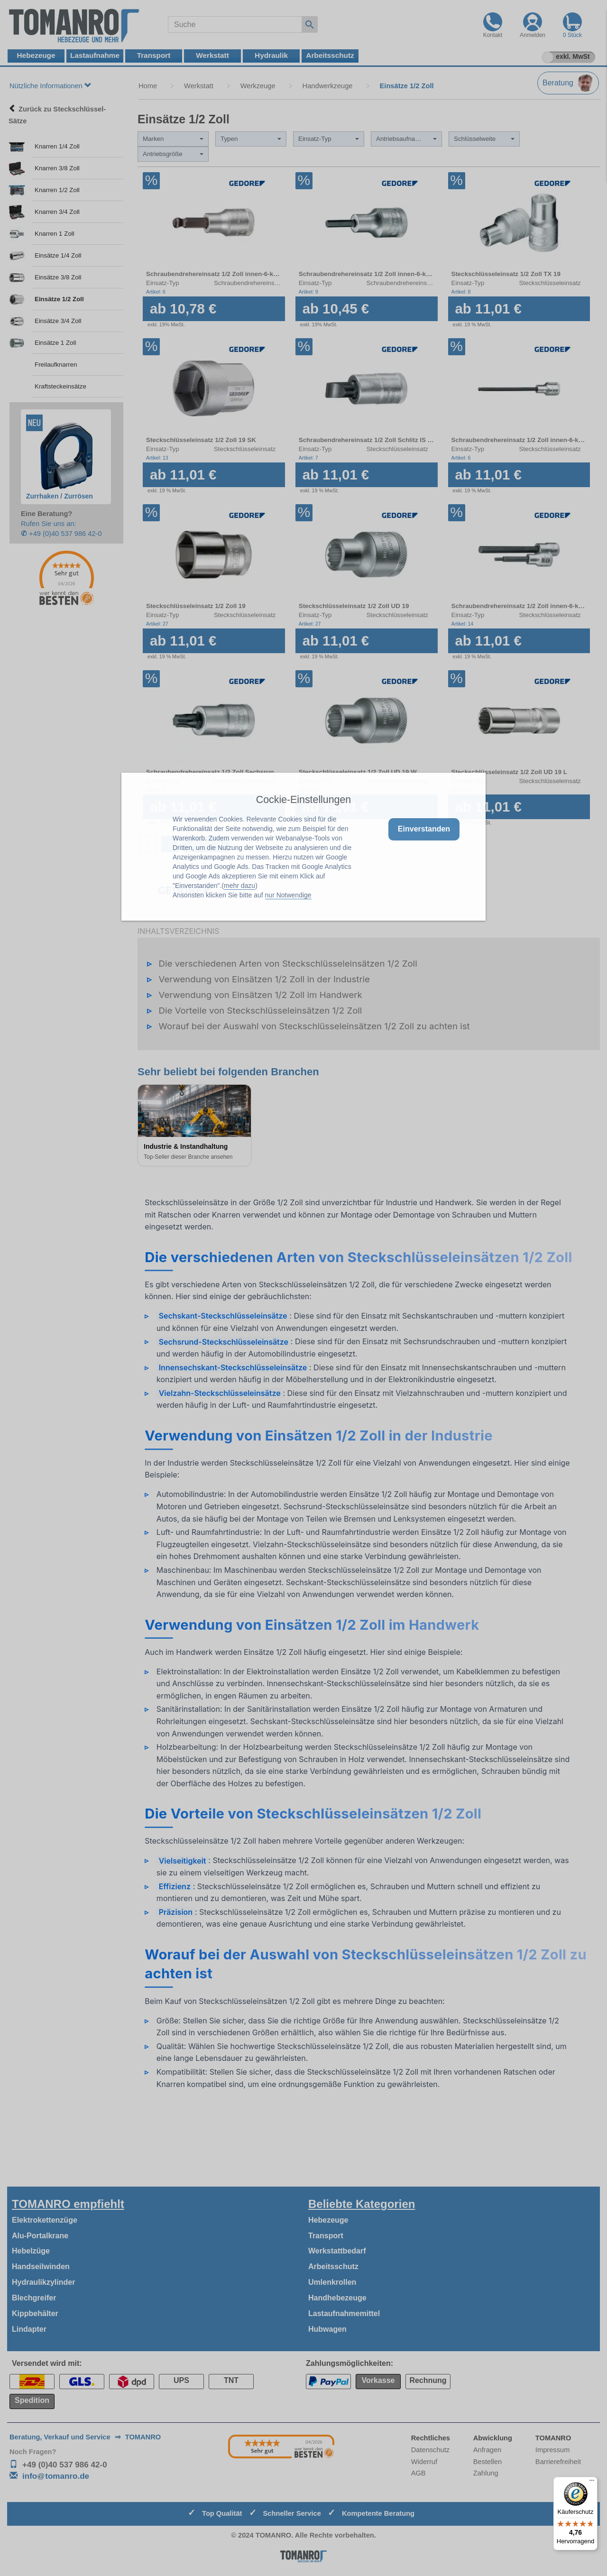  I want to click on nur Notwendige, so click(288, 895).